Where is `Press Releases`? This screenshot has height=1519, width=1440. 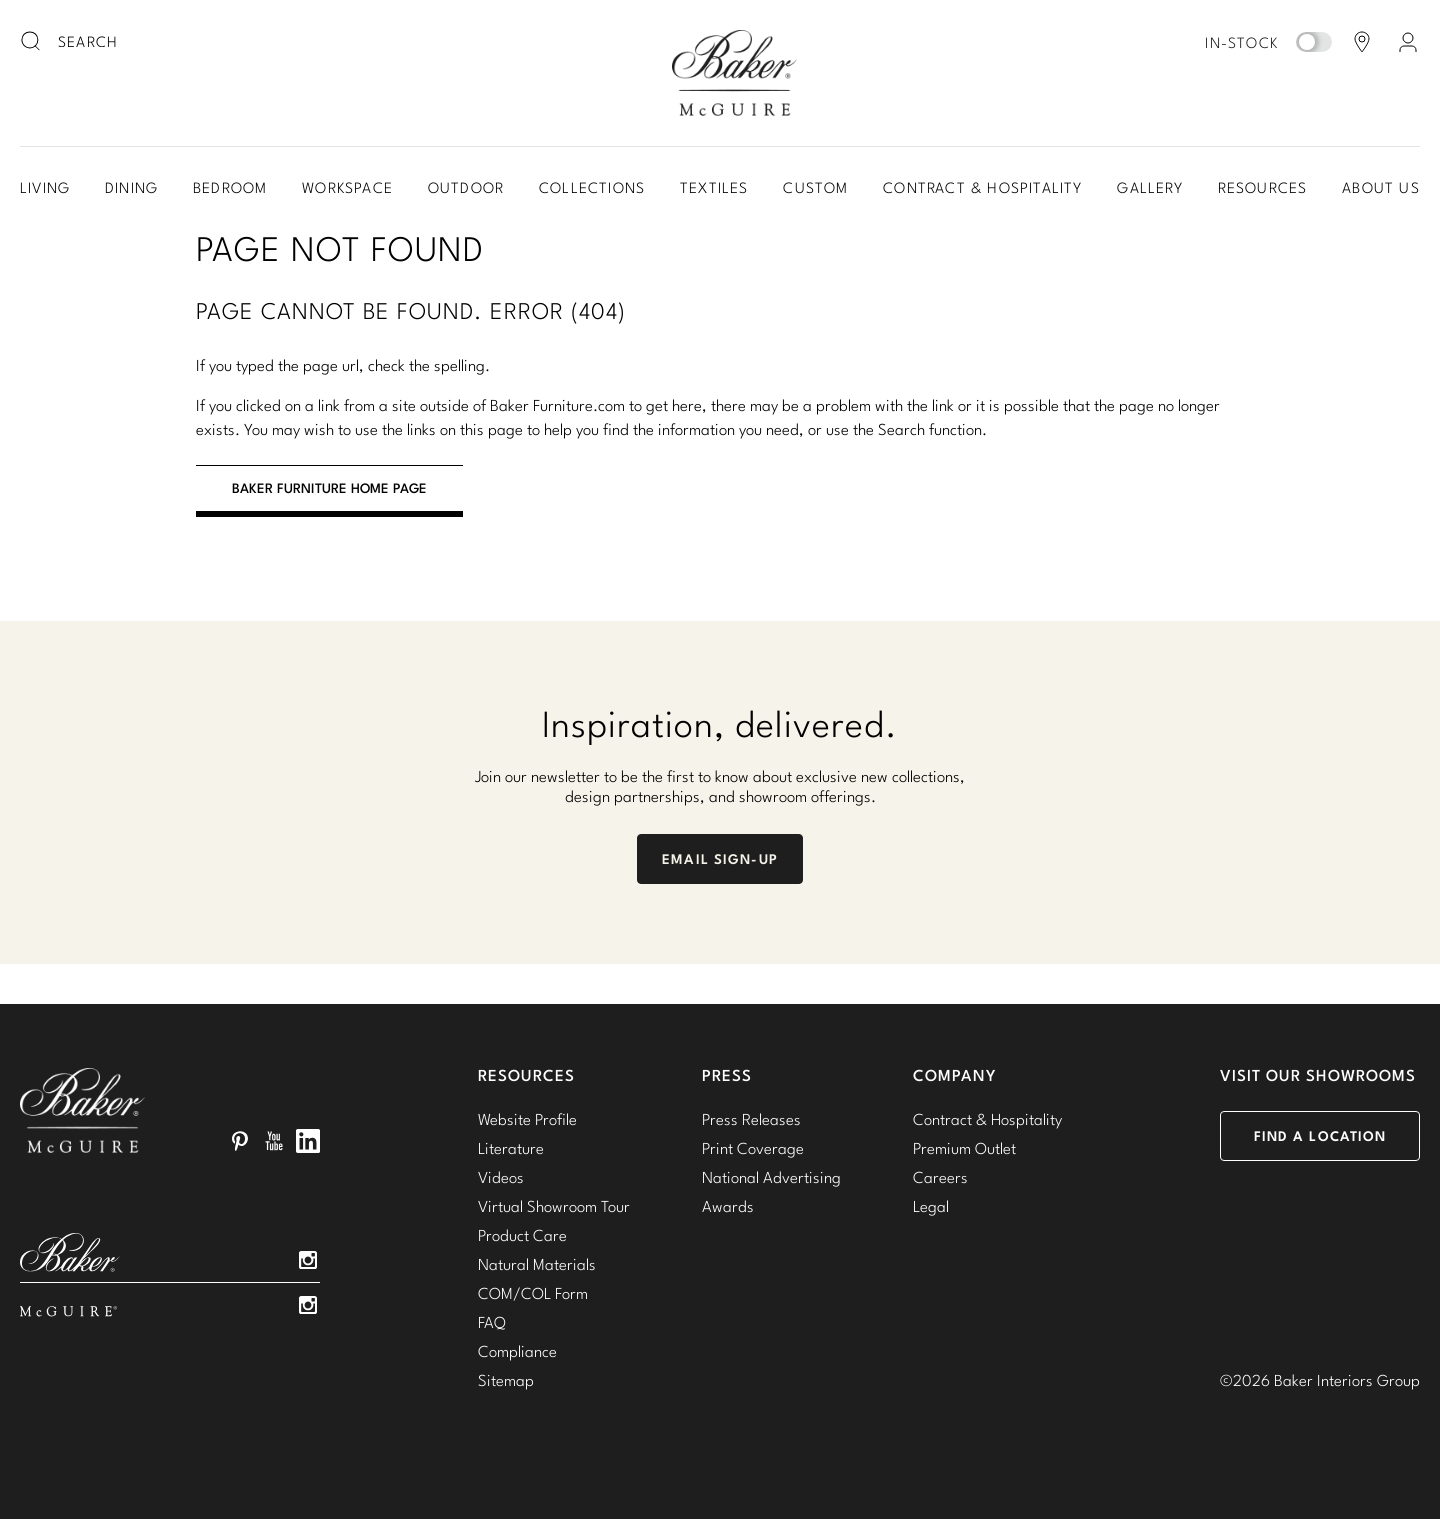 Press Releases is located at coordinates (751, 1119).